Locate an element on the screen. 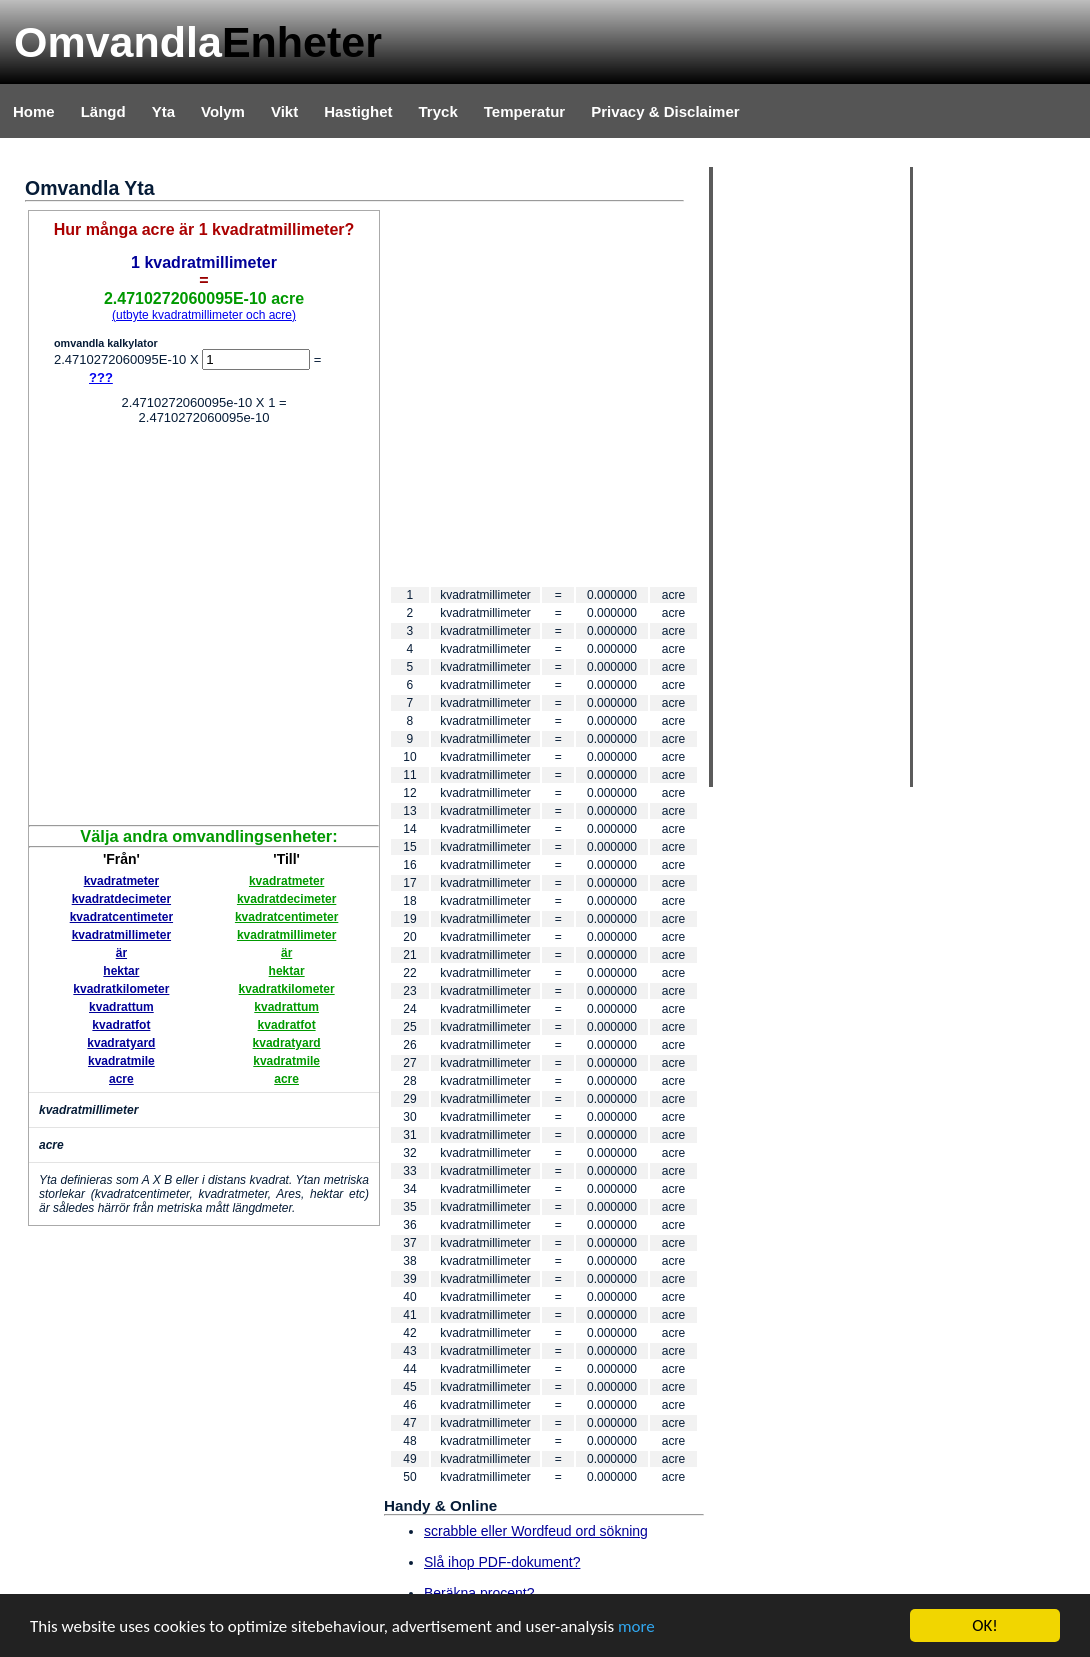 The image size is (1090, 1657). Hastighet is located at coordinates (358, 111).